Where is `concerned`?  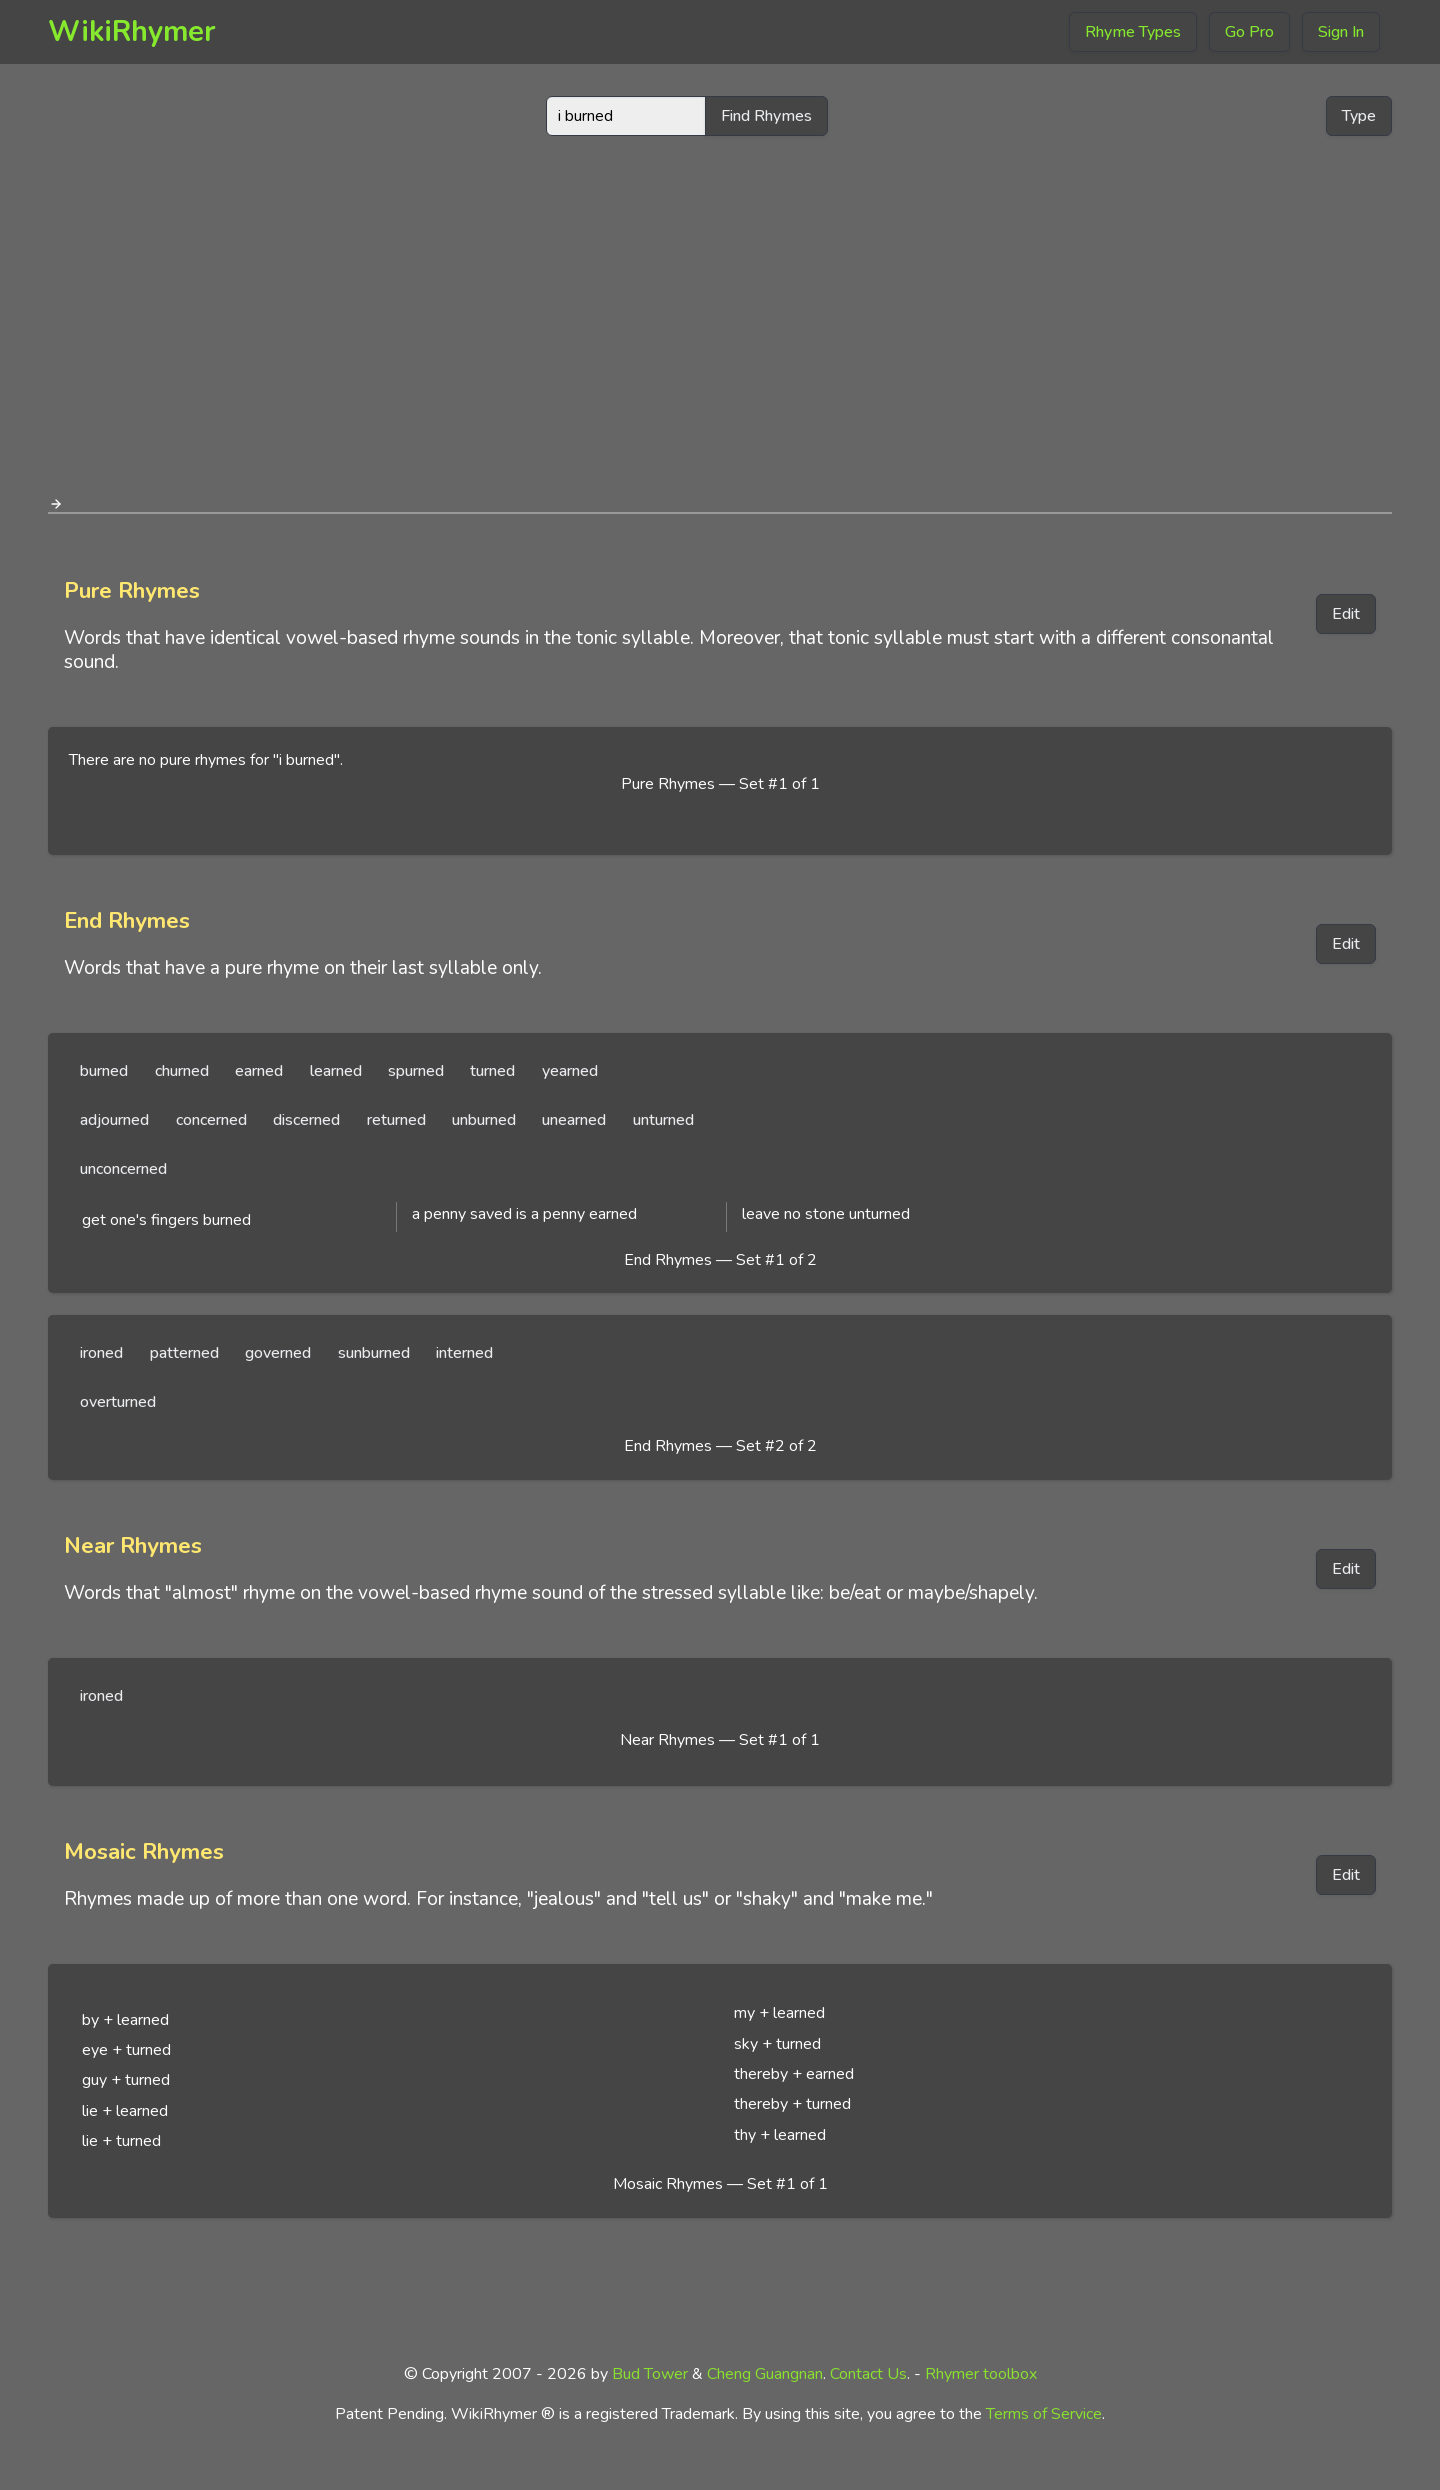 concerned is located at coordinates (211, 1120).